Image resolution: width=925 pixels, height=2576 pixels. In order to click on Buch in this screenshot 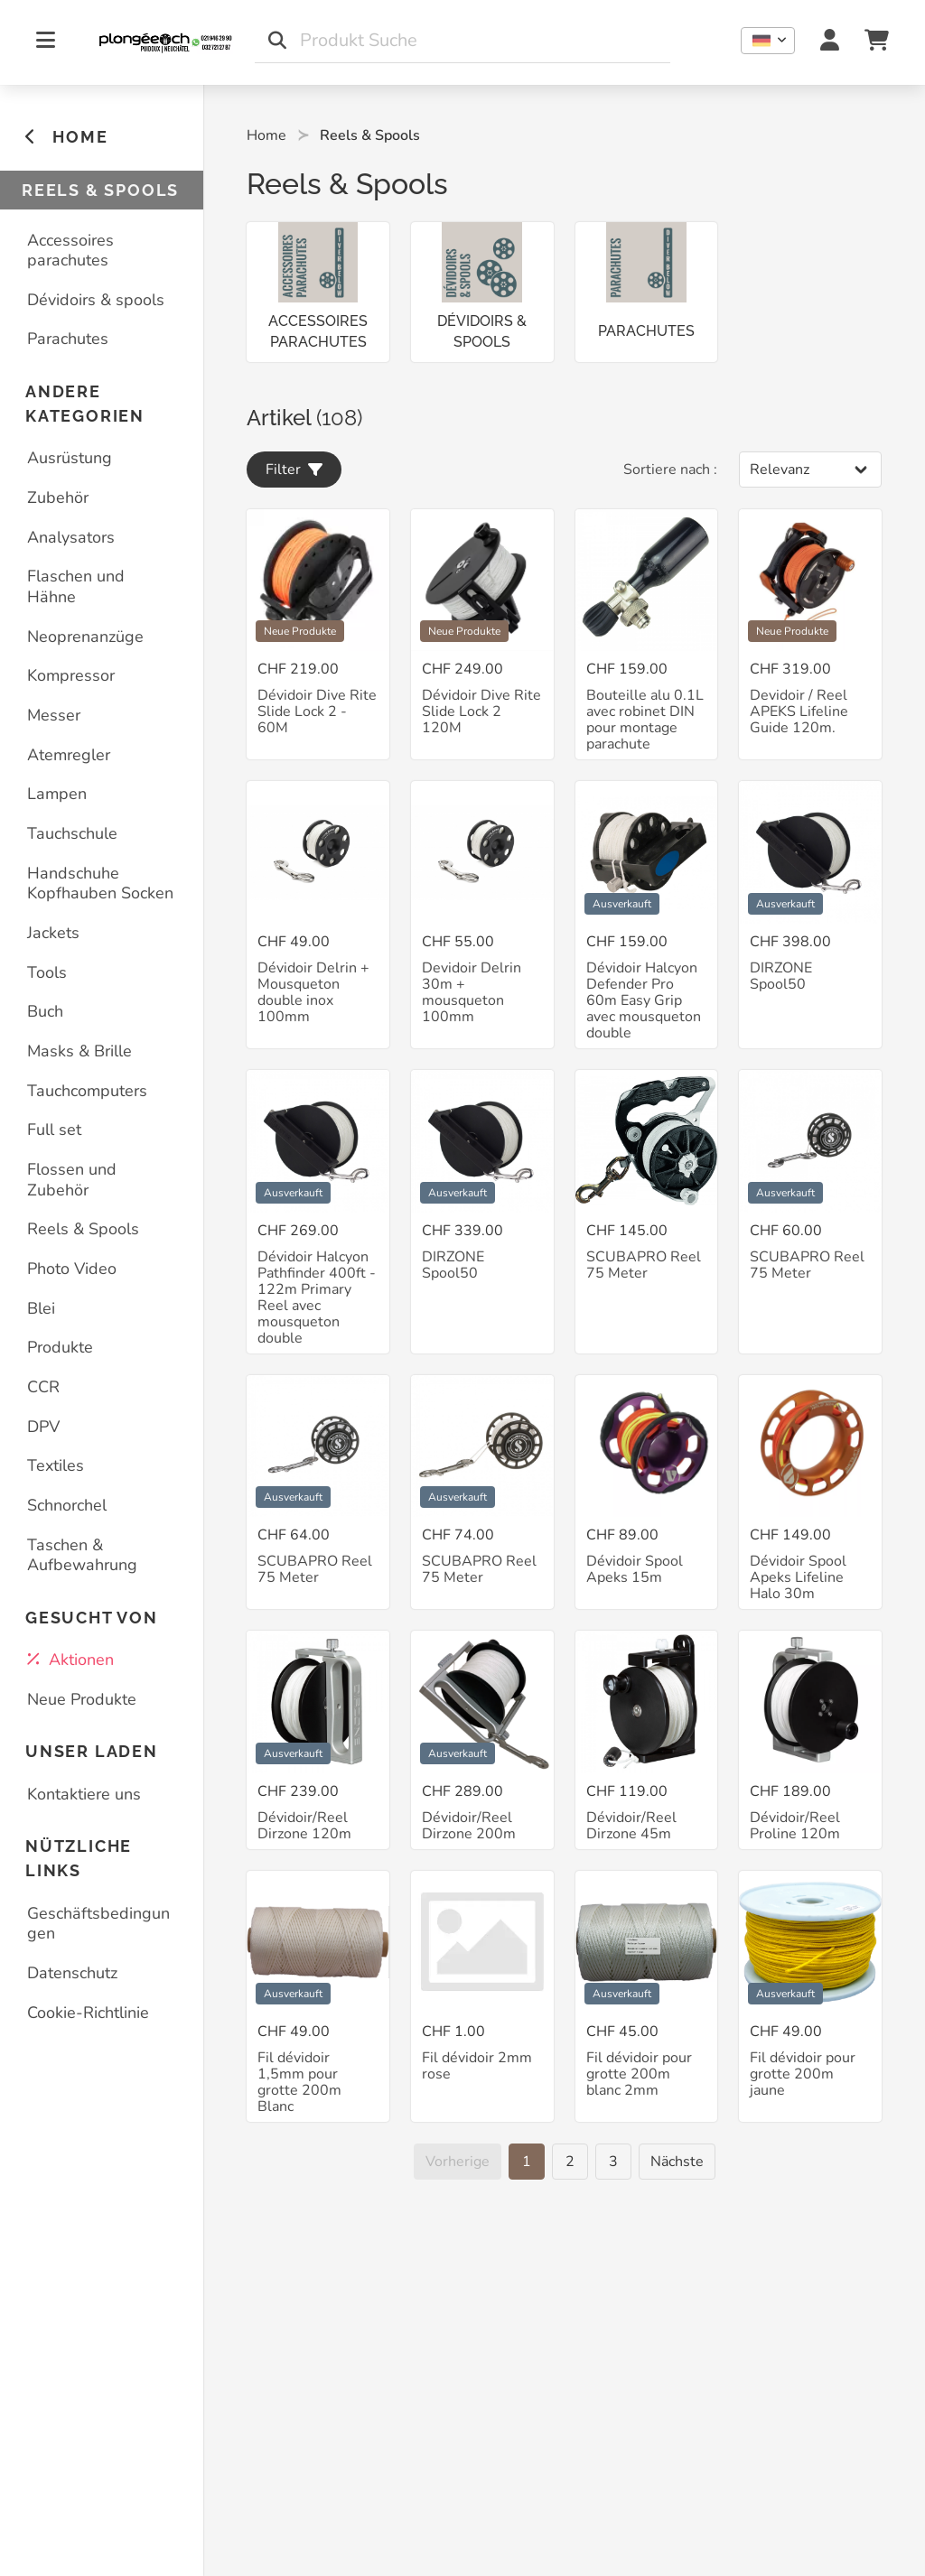, I will do `click(45, 1011)`.